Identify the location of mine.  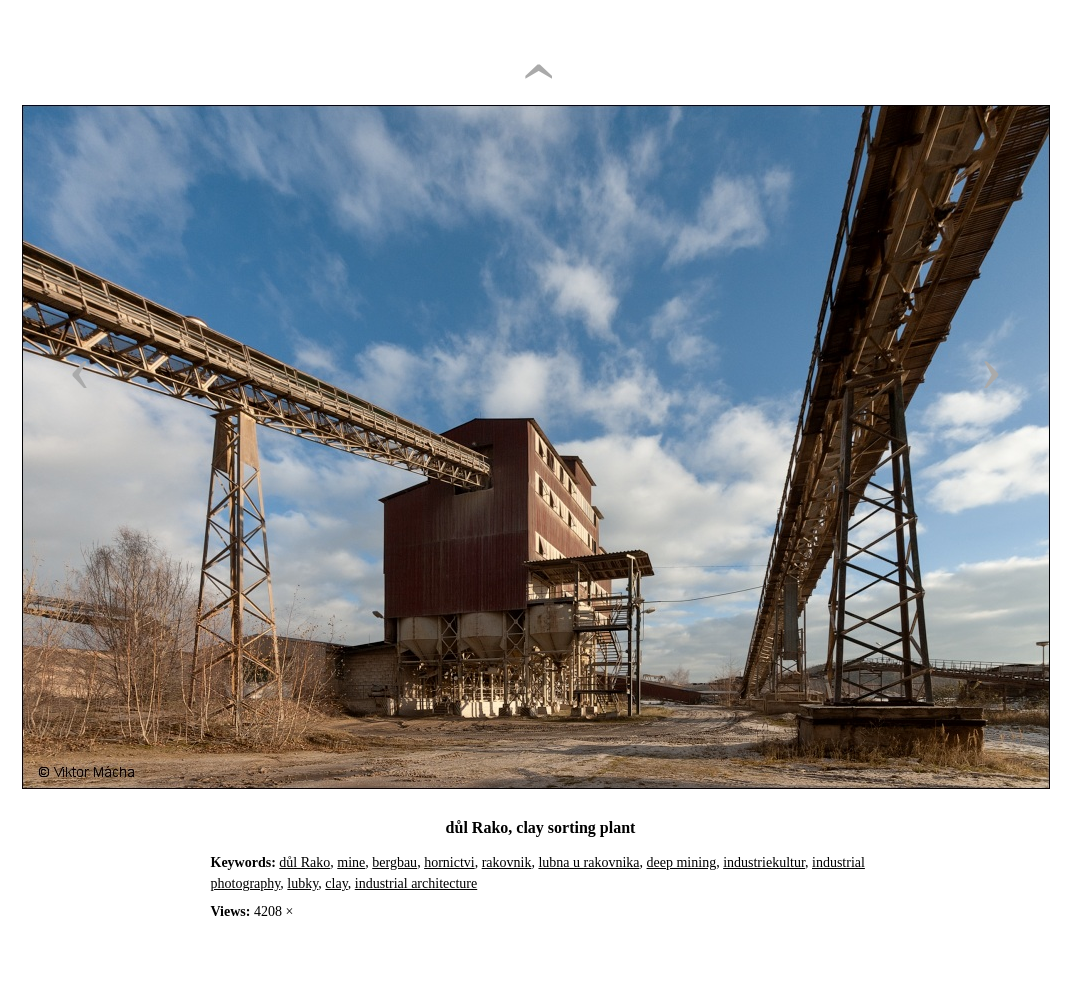
(351, 862).